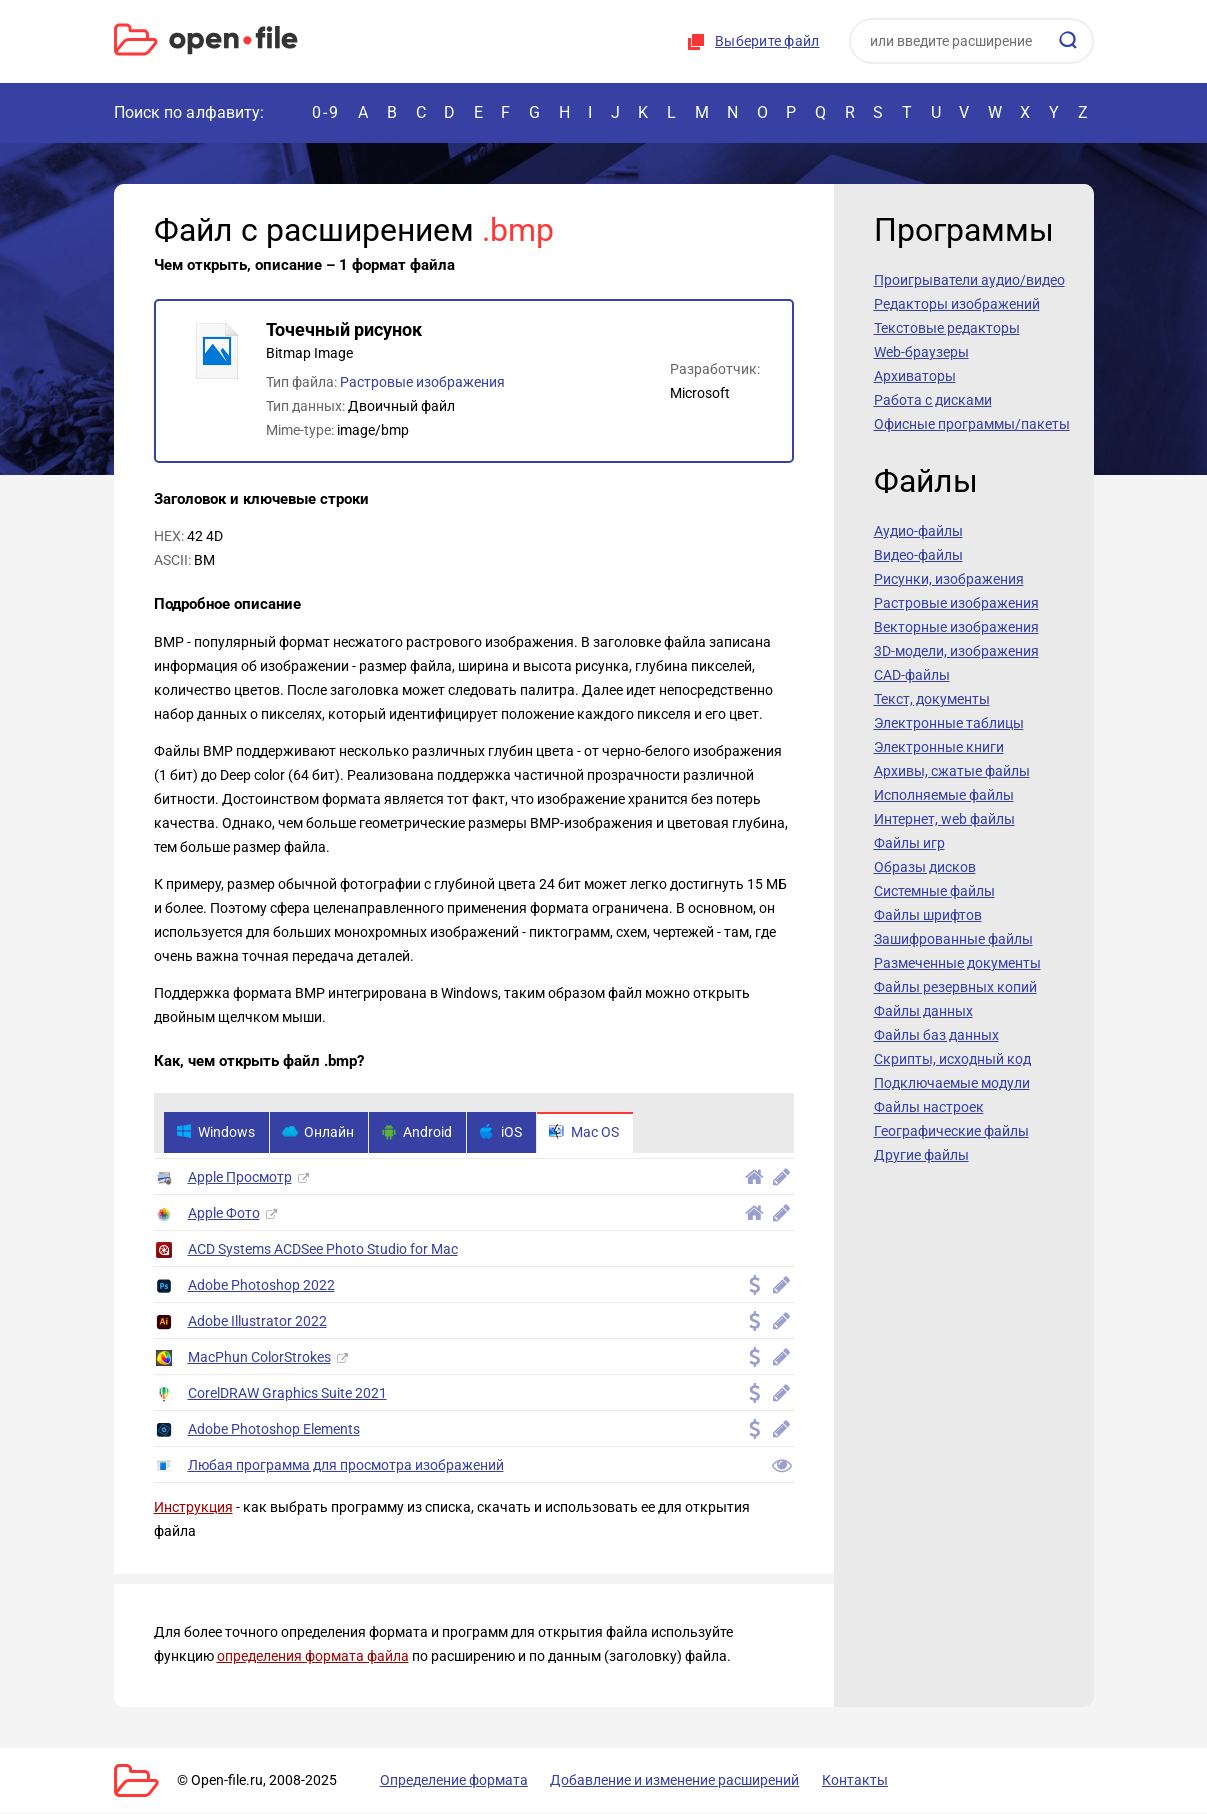  What do you see at coordinates (947, 328) in the screenshot?
I see `Текстовые редакторы` at bounding box center [947, 328].